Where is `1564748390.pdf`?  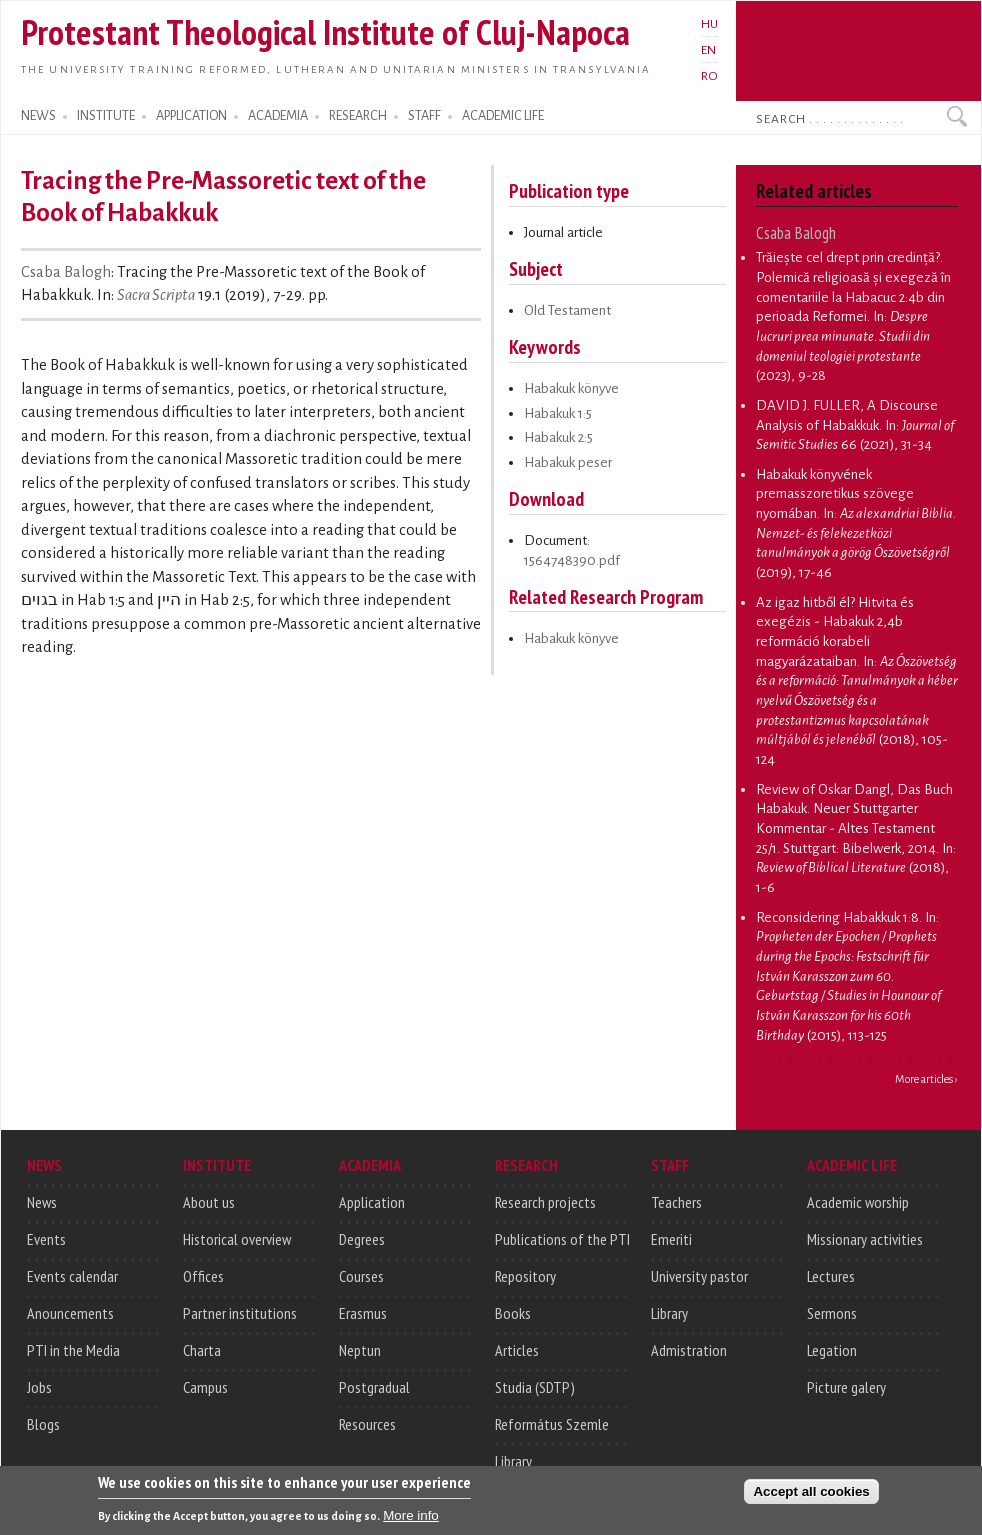
1564748390.pdf is located at coordinates (572, 560).